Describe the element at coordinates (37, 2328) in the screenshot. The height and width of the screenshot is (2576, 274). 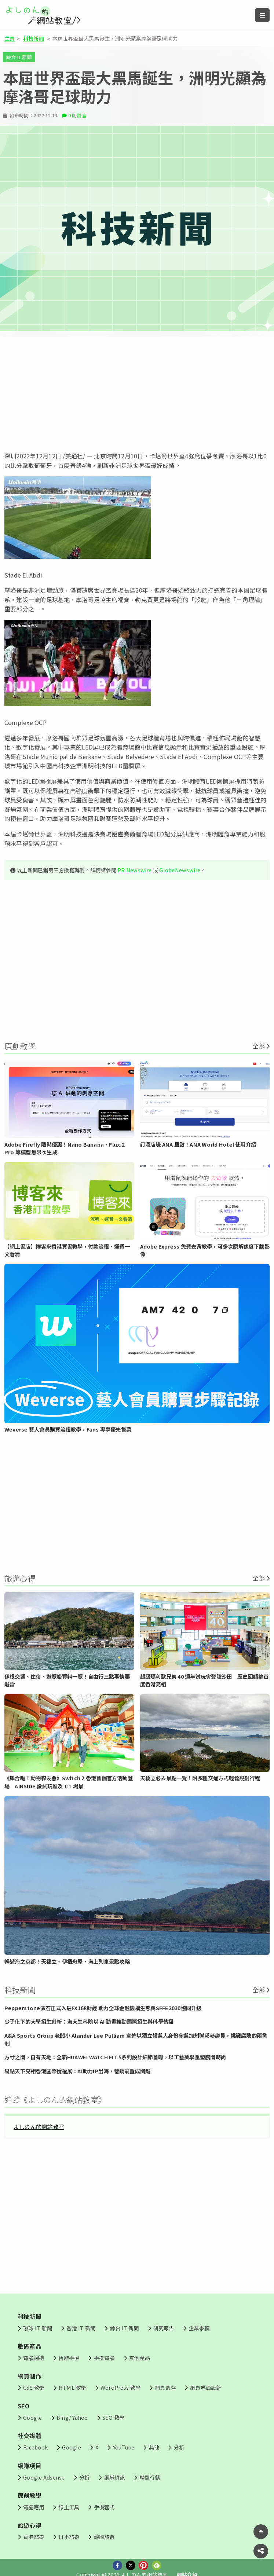
I see `環球 IT 新聞` at that location.